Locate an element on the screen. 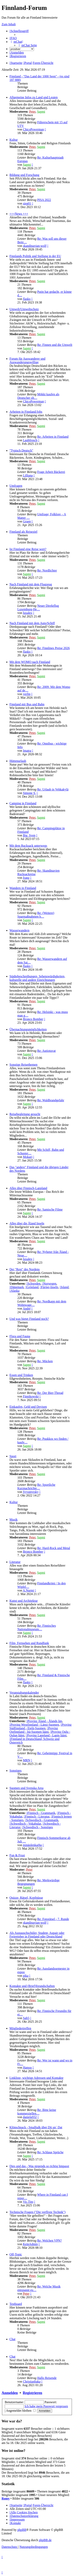  Re: (Weitere) Sparmaßnahmen b… is located at coordinates (35, 914).